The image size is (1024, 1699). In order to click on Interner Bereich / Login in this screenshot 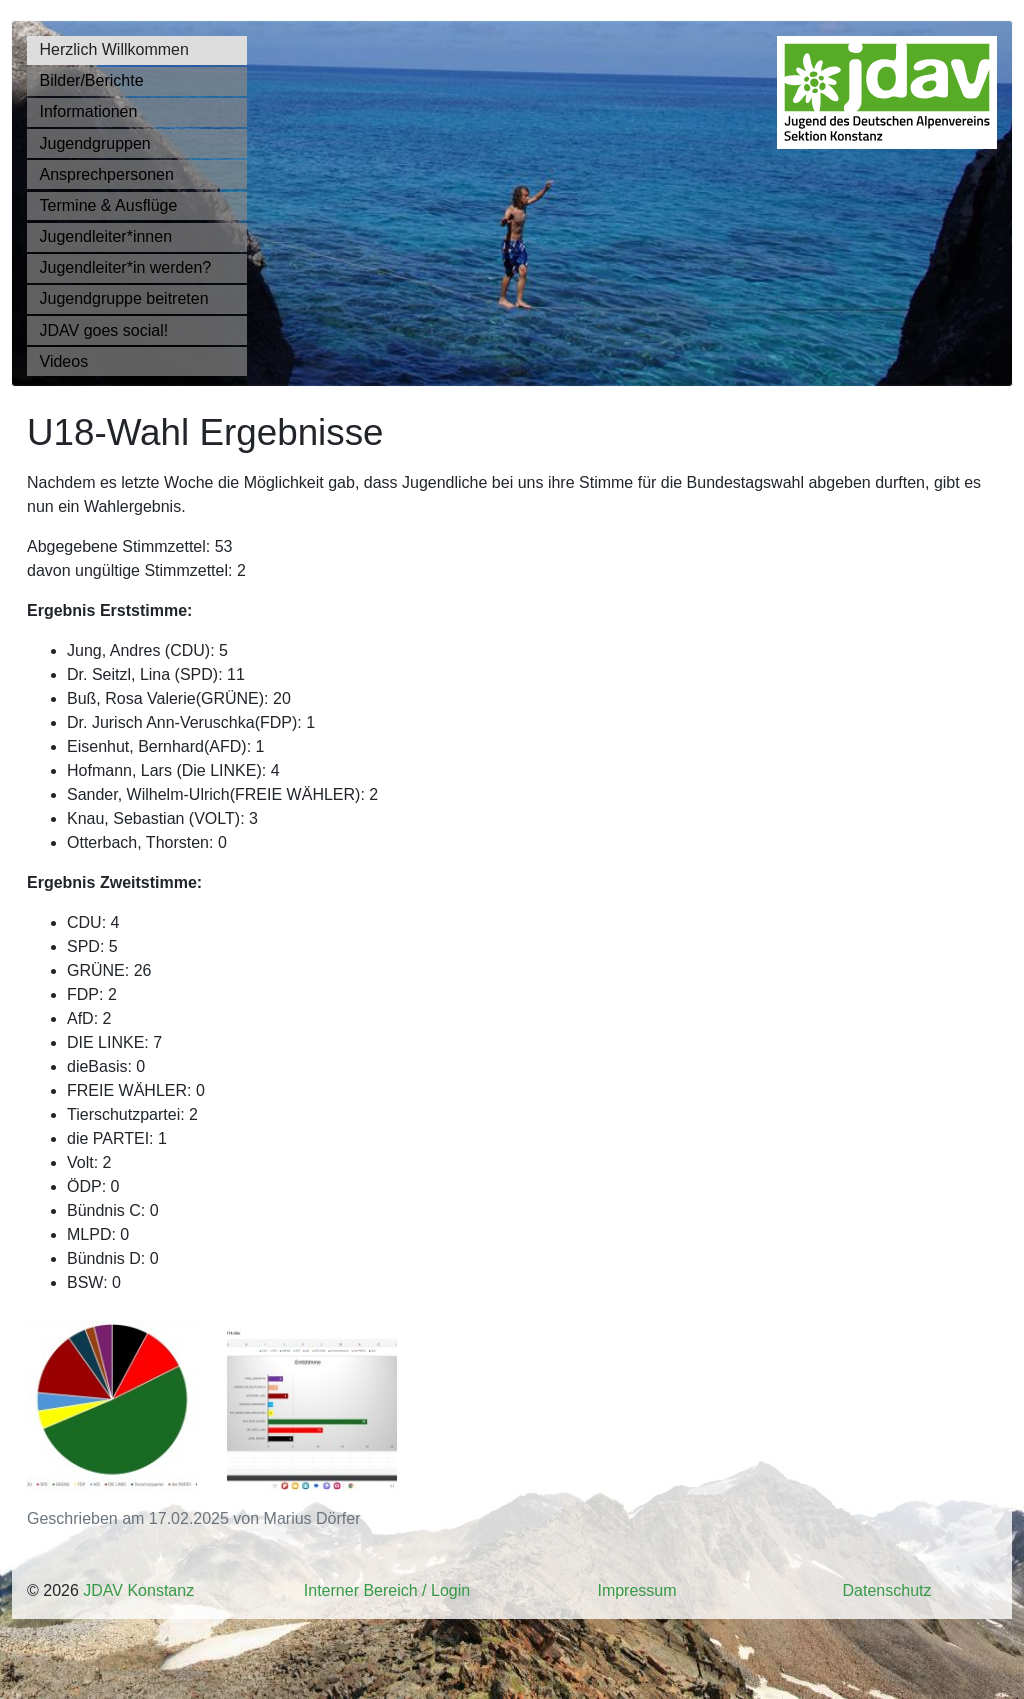, I will do `click(387, 1590)`.